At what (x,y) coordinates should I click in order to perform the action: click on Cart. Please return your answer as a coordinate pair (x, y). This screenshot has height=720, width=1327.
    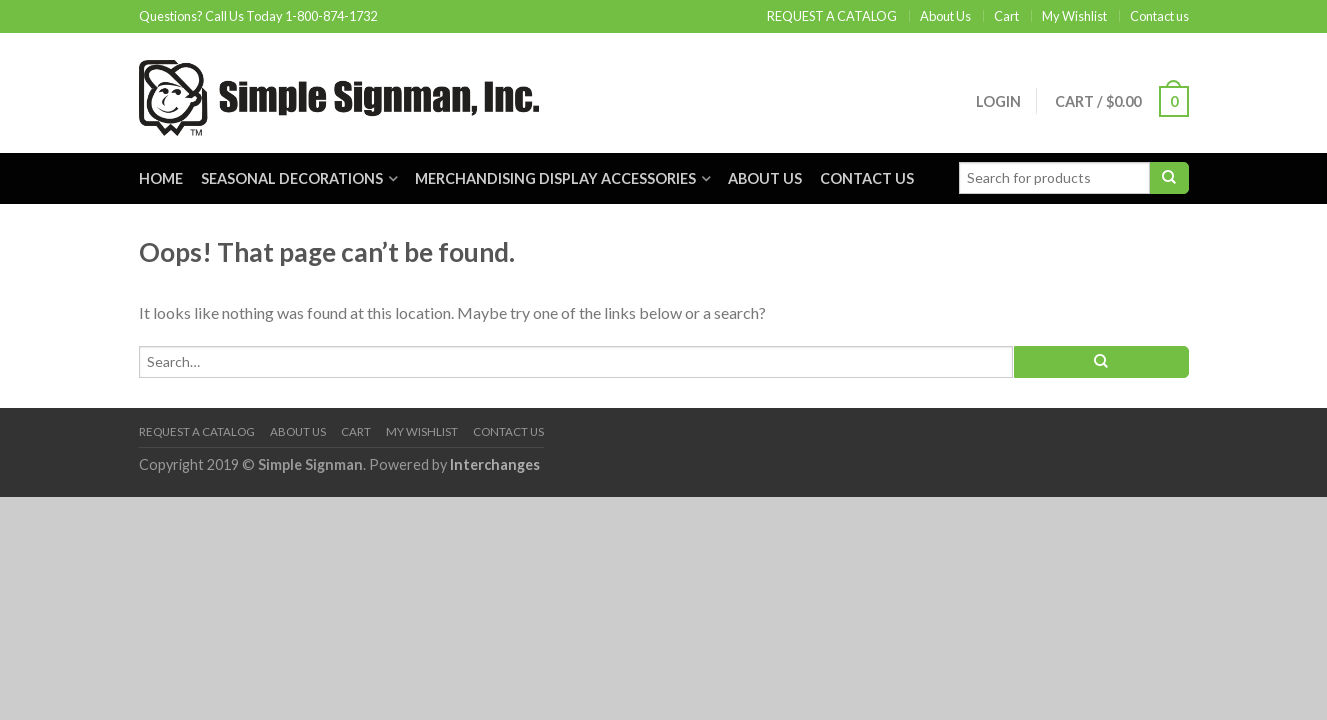
    Looking at the image, I should click on (1006, 16).